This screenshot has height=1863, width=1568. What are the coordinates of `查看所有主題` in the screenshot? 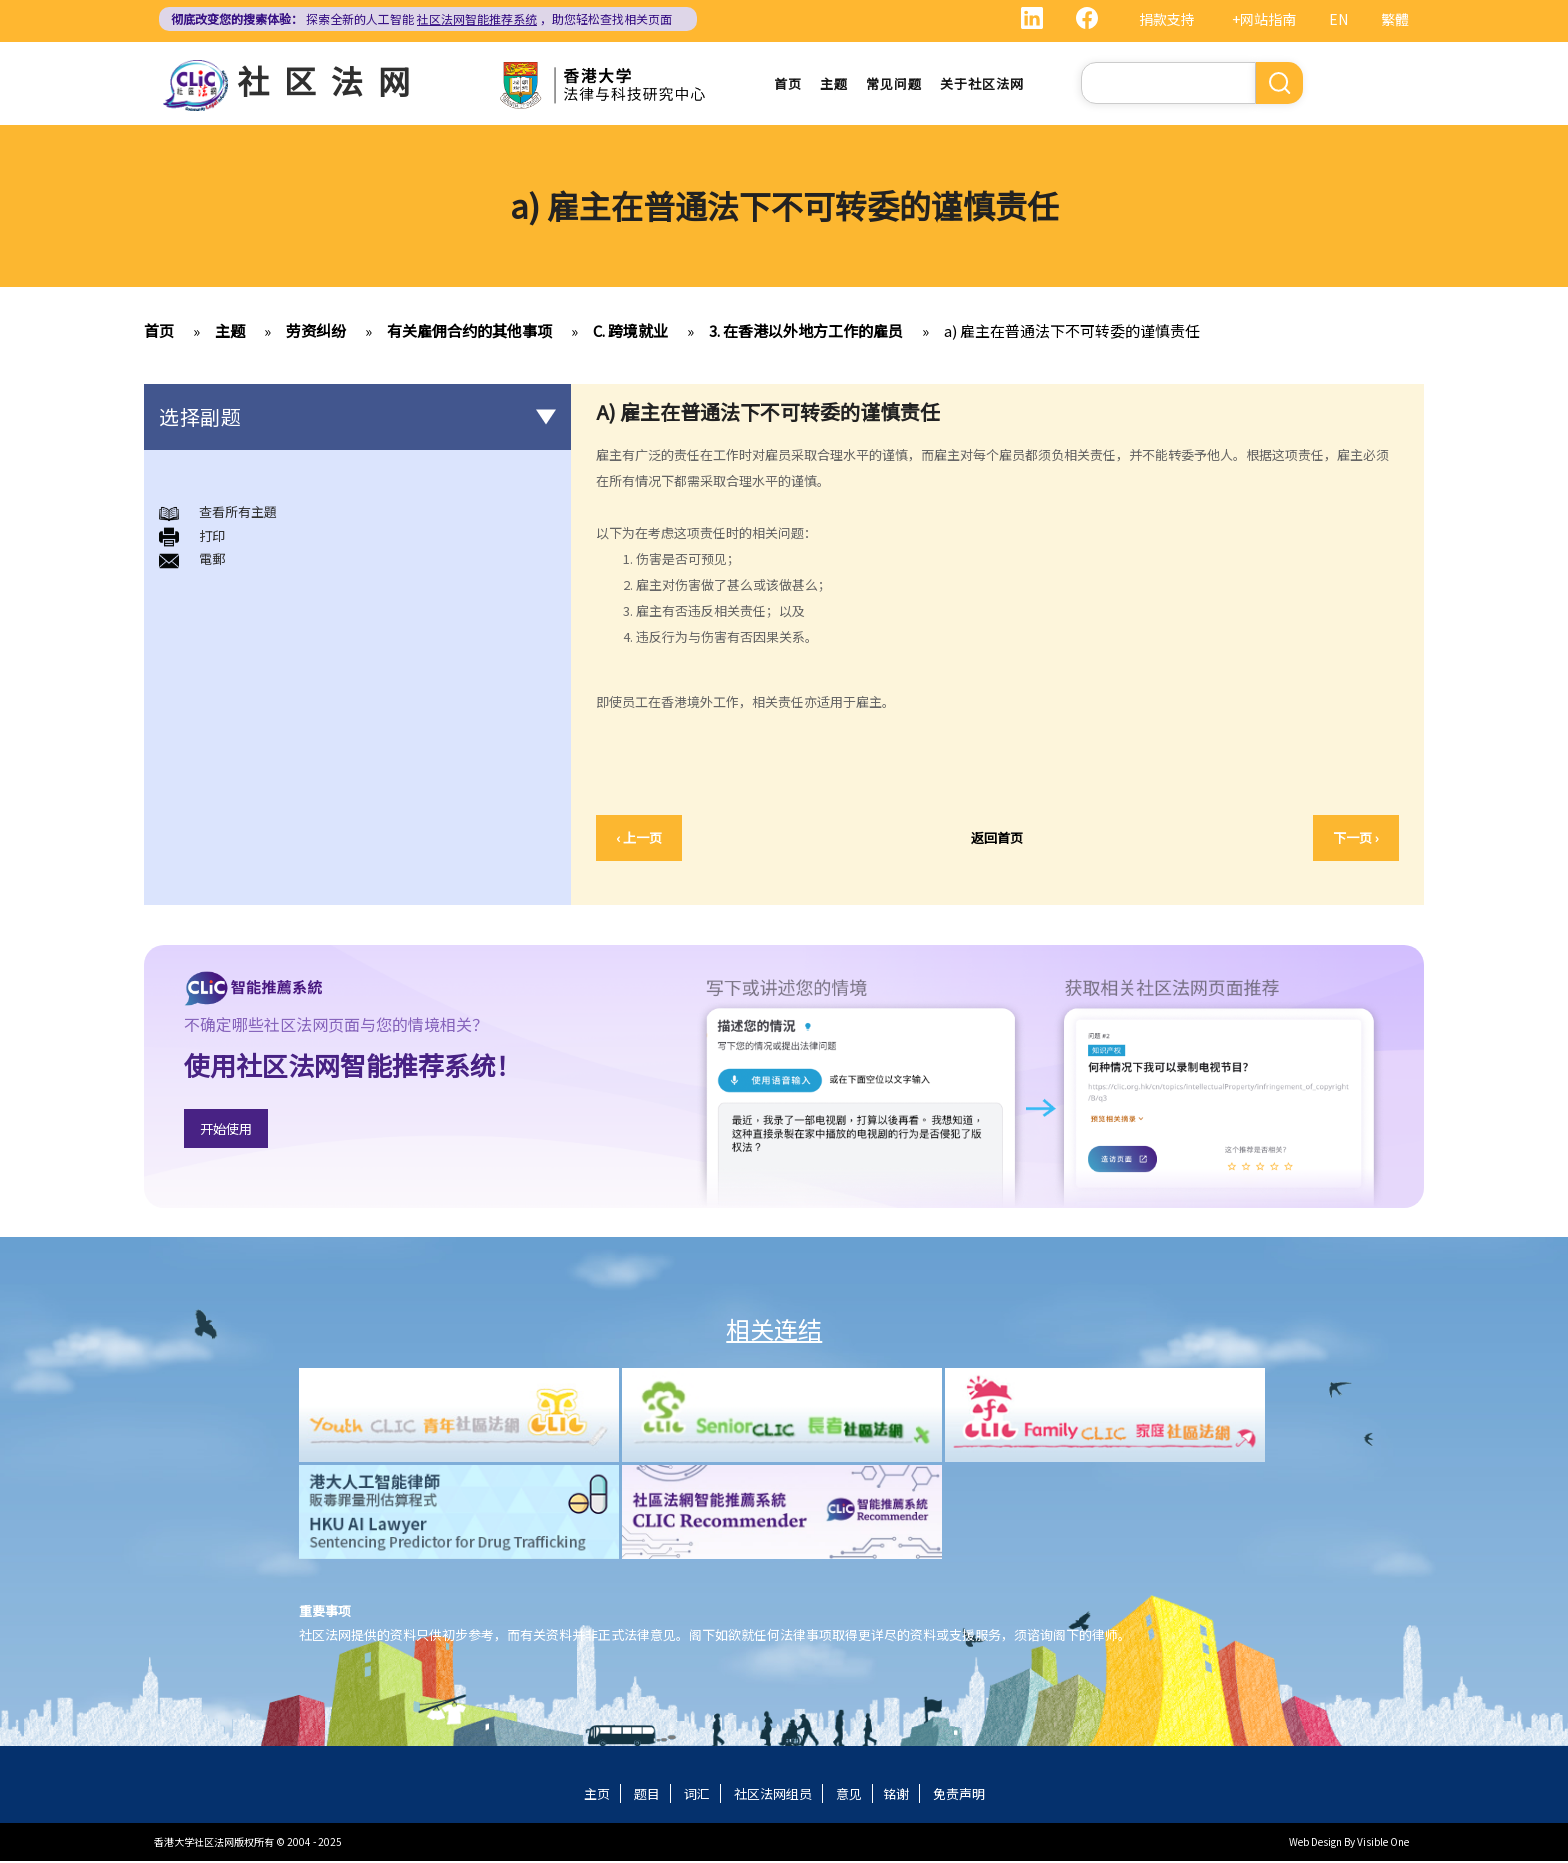 It's located at (238, 513).